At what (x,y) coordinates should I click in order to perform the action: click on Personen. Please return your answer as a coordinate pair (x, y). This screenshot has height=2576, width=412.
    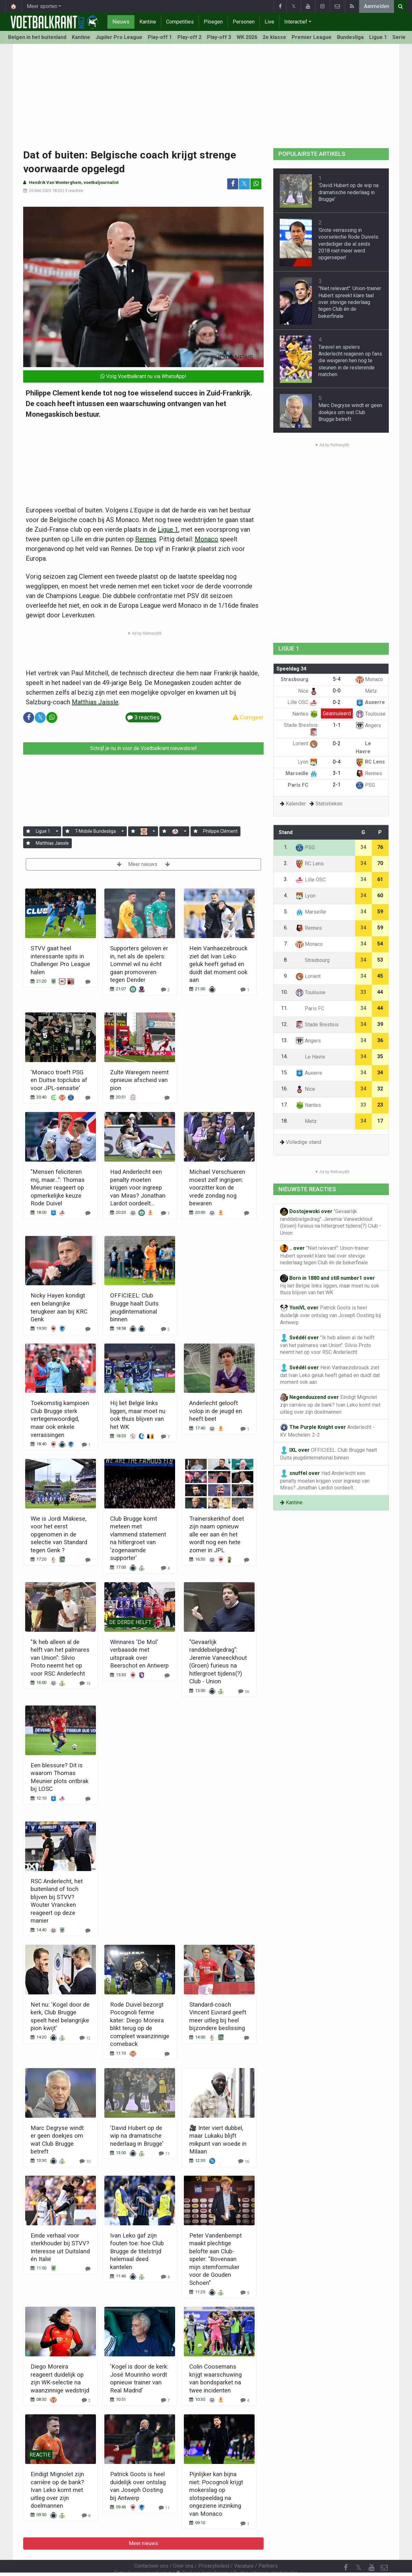
    Looking at the image, I should click on (244, 22).